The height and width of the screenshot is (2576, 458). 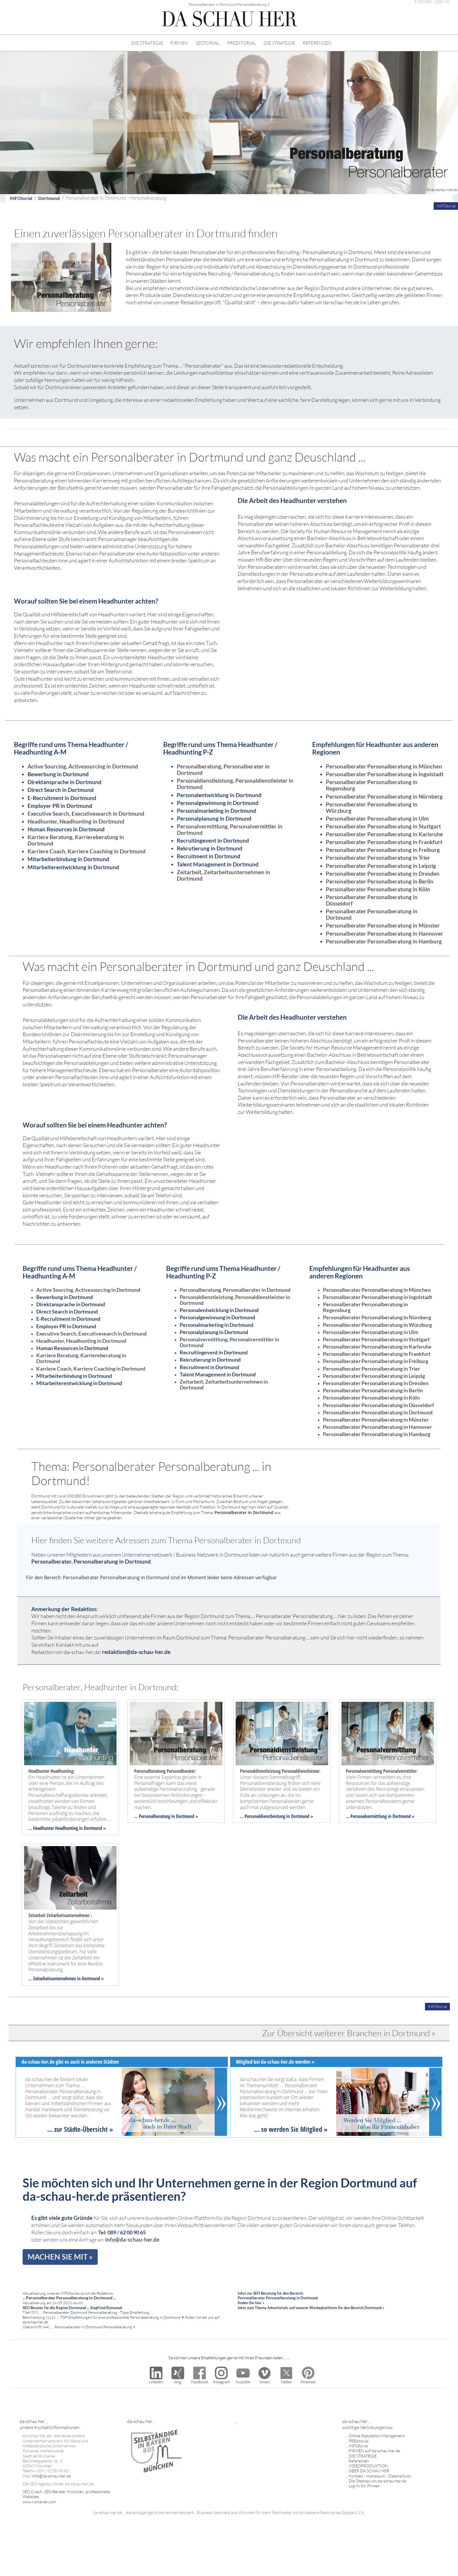 What do you see at coordinates (179, 43) in the screenshot?
I see `FIRMEN` at bounding box center [179, 43].